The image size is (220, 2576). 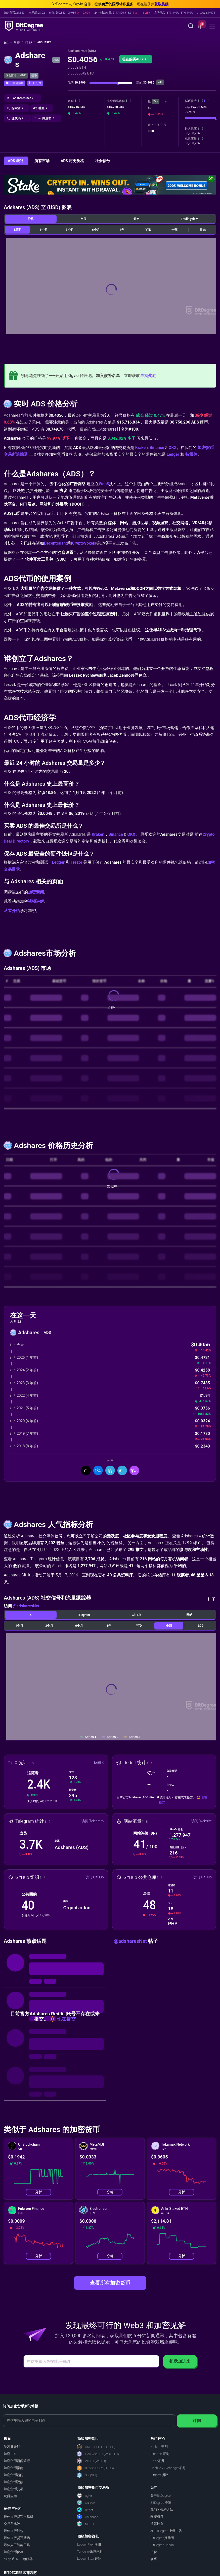 I want to click on 24h, so click(x=155, y=101).